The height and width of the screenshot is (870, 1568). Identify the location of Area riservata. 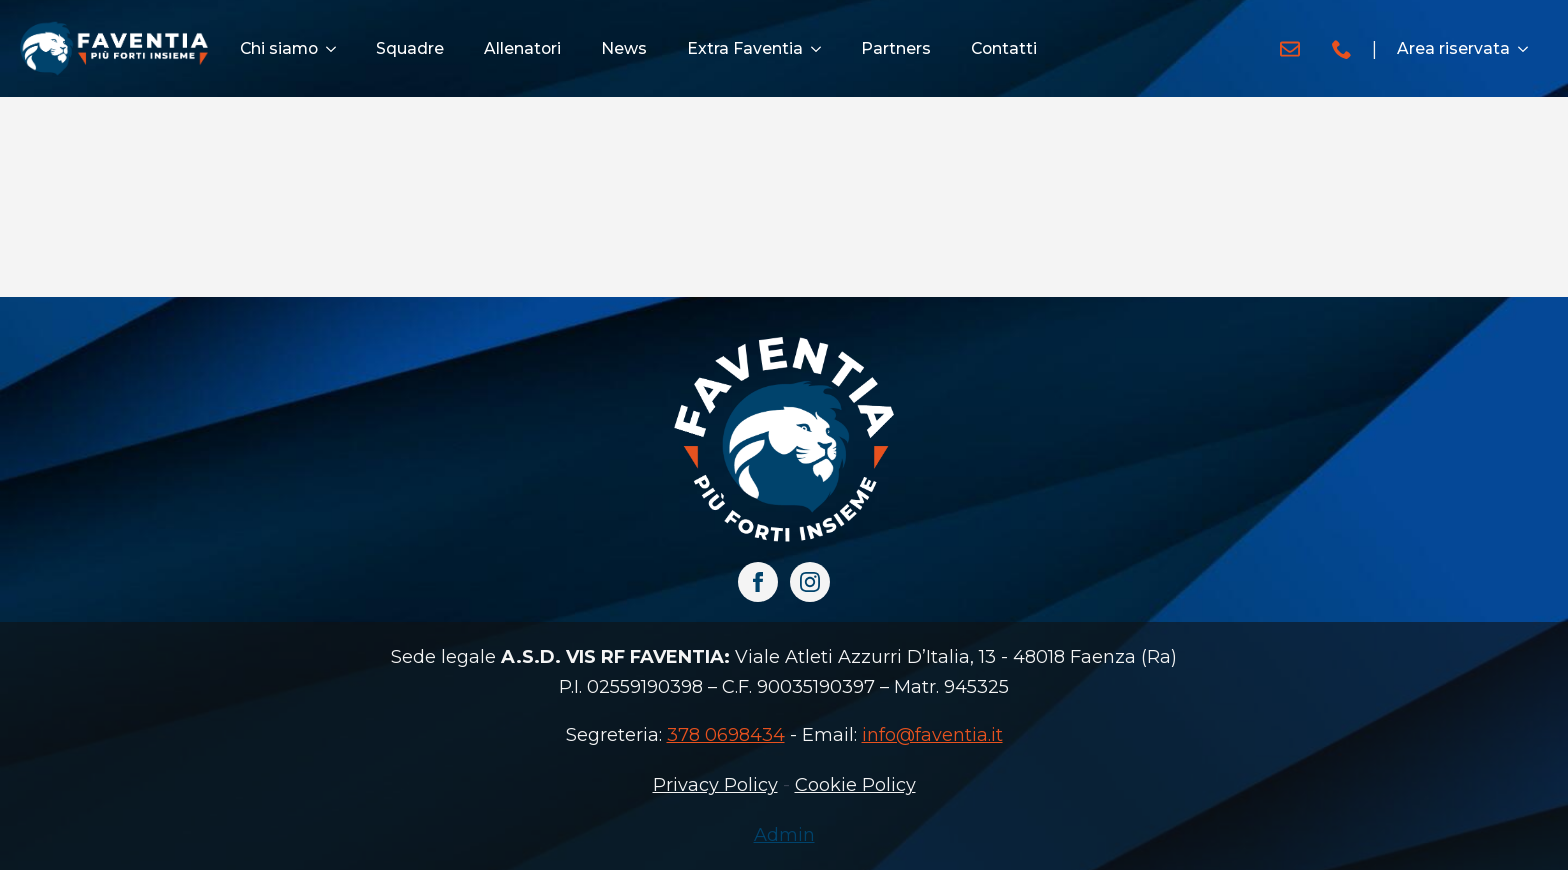
(1453, 48).